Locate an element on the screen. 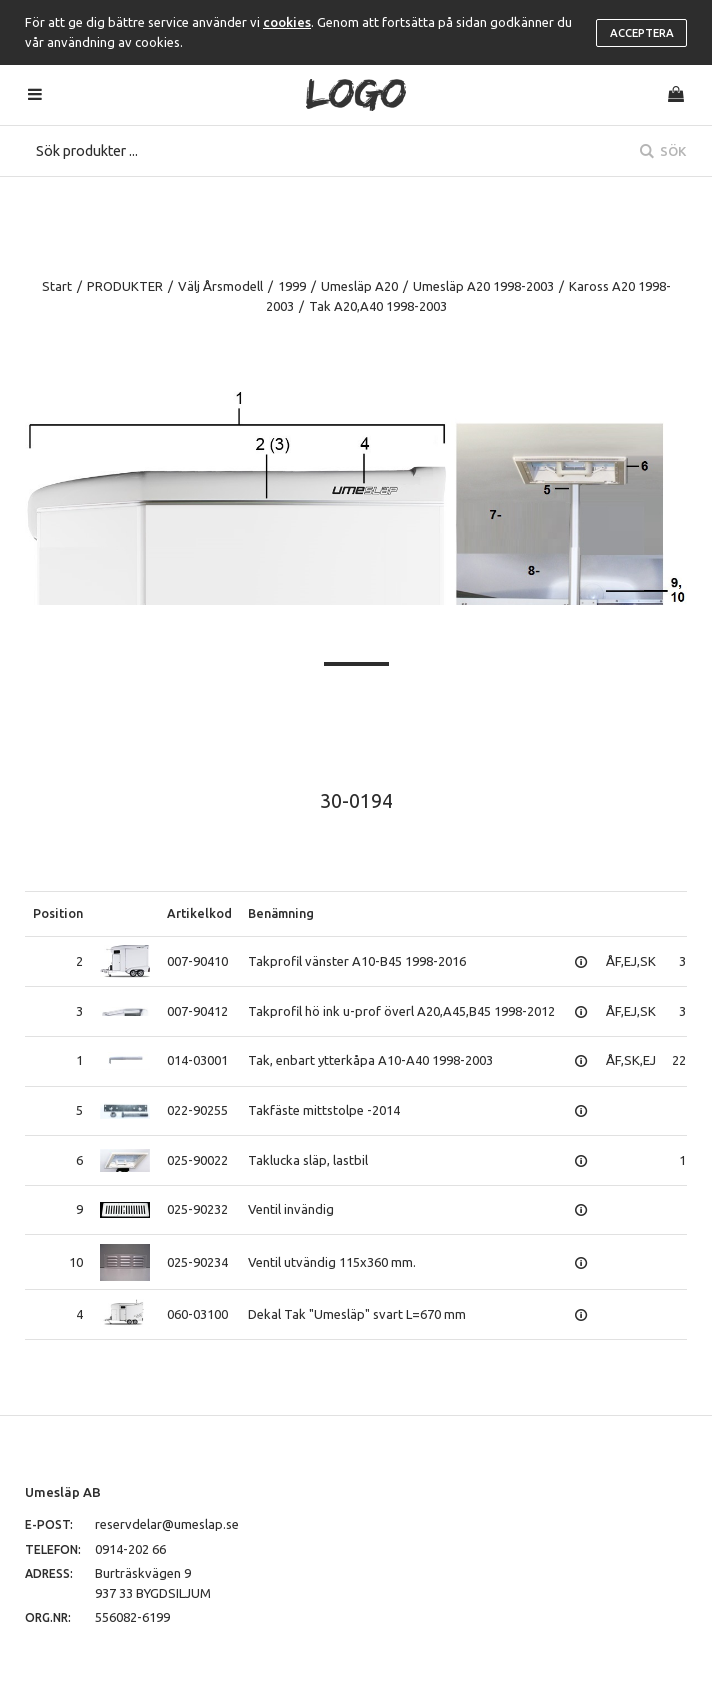  0914-202 66 is located at coordinates (130, 1549).